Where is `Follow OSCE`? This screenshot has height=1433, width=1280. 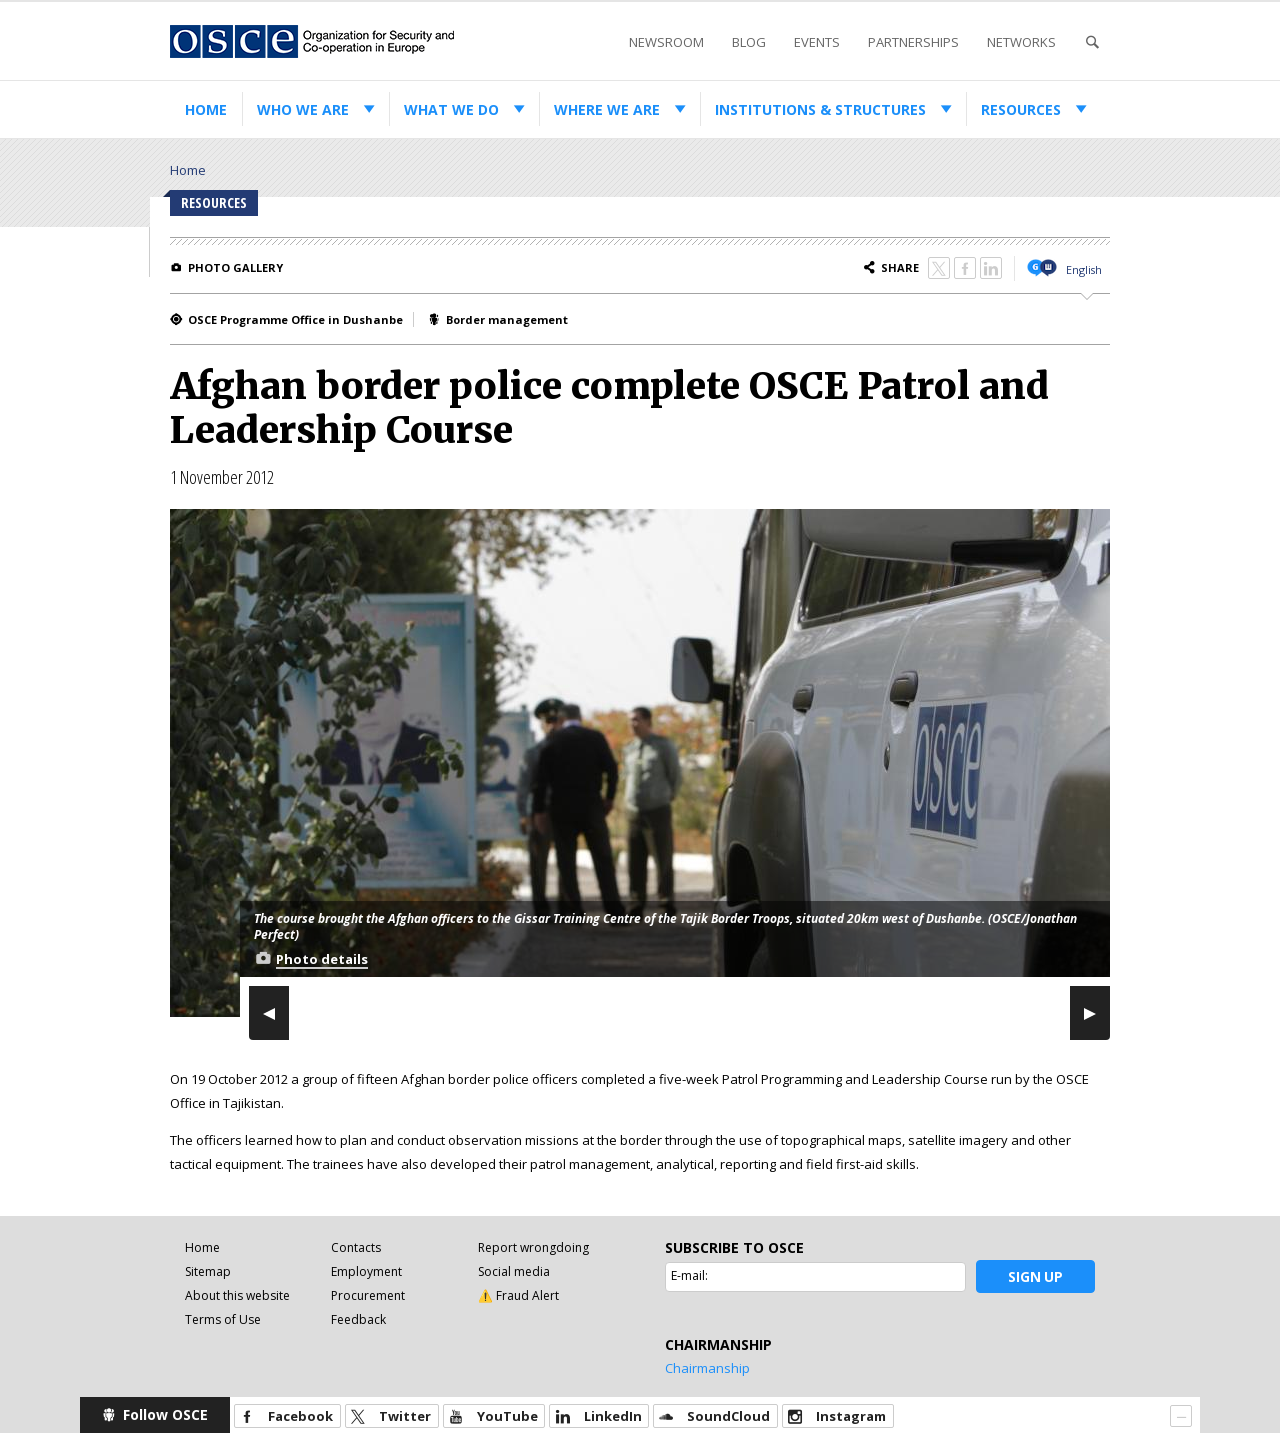
Follow OSCE is located at coordinates (165, 1414).